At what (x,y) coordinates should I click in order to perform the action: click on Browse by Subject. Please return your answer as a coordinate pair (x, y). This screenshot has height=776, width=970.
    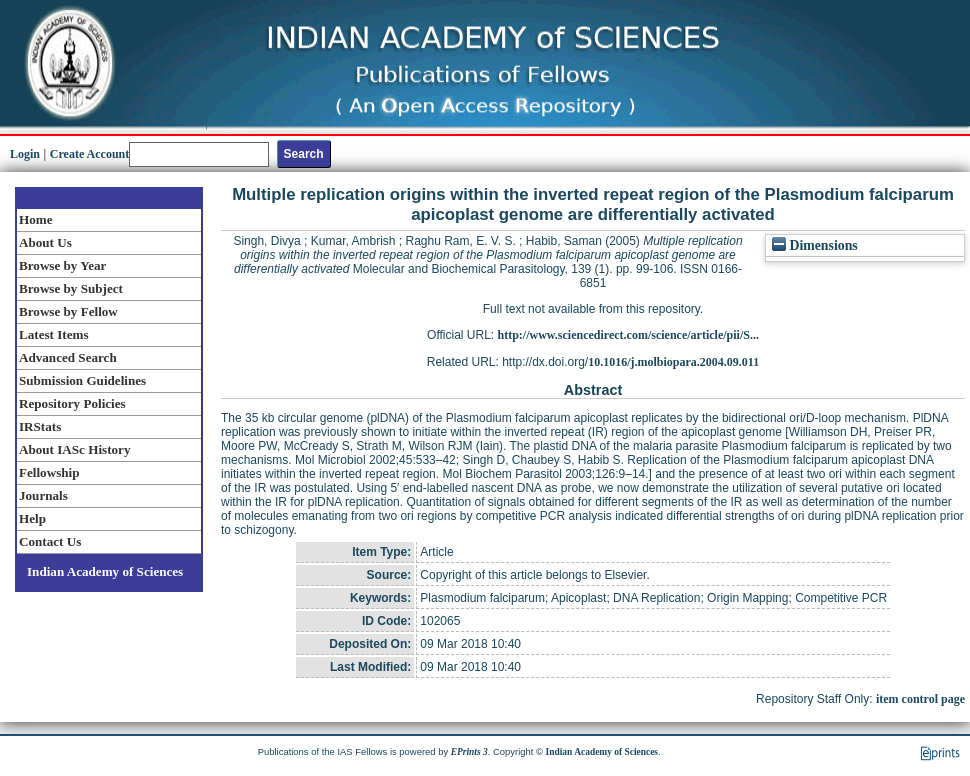
    Looking at the image, I should click on (71, 288).